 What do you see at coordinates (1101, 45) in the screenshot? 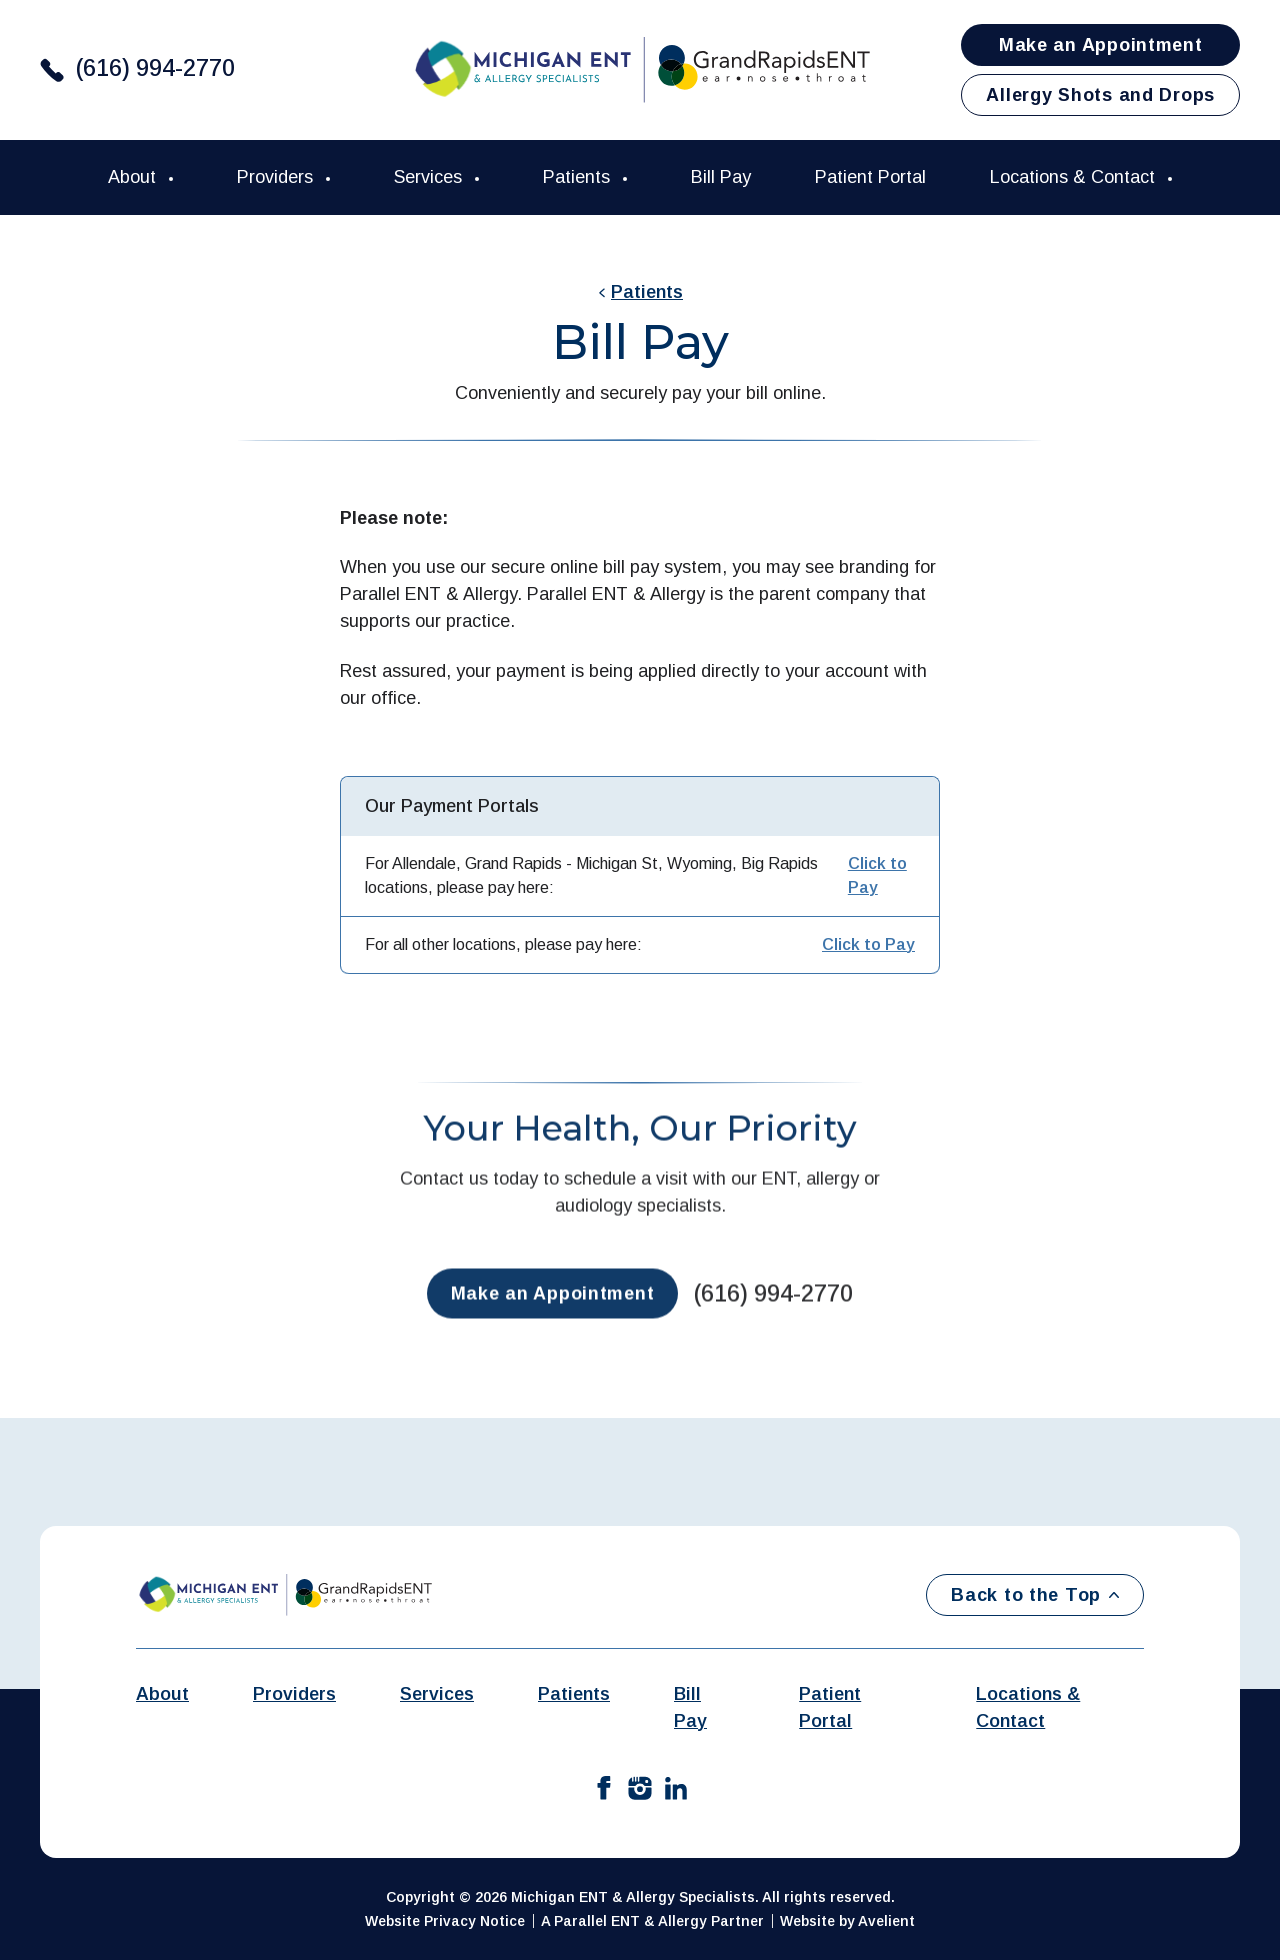
I see `Make an Appointment [button]` at bounding box center [1101, 45].